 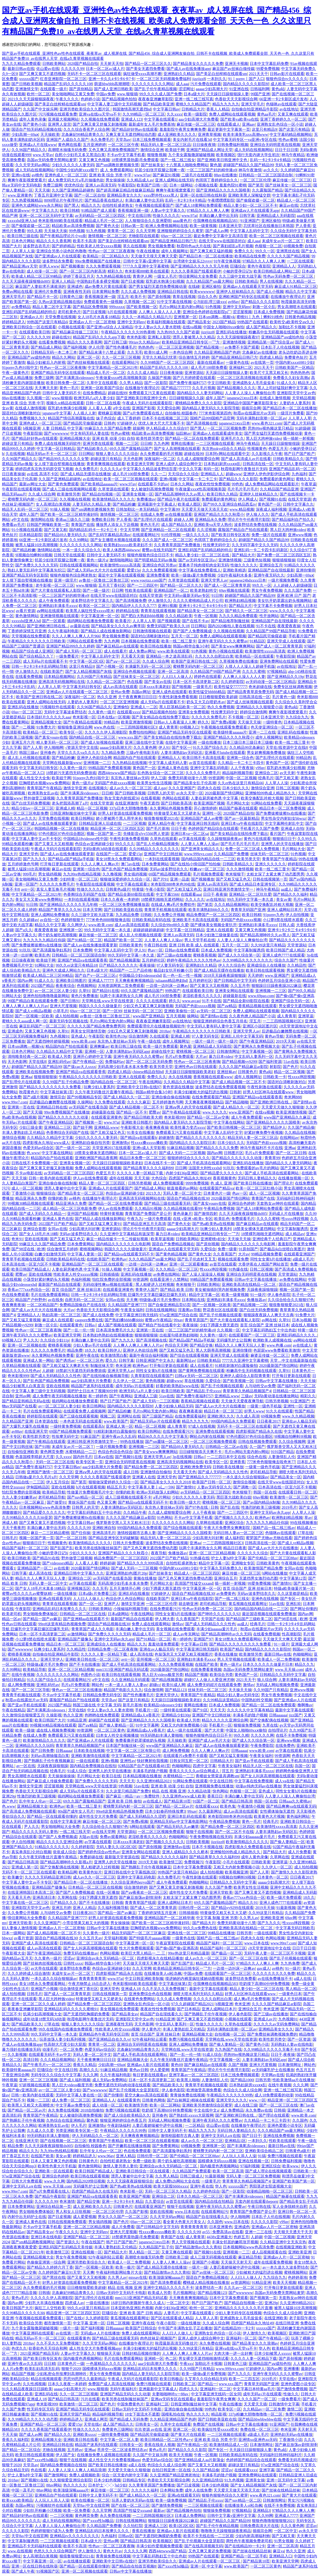 What do you see at coordinates (76, 1634) in the screenshot?
I see `av激情网站` at bounding box center [76, 1634].